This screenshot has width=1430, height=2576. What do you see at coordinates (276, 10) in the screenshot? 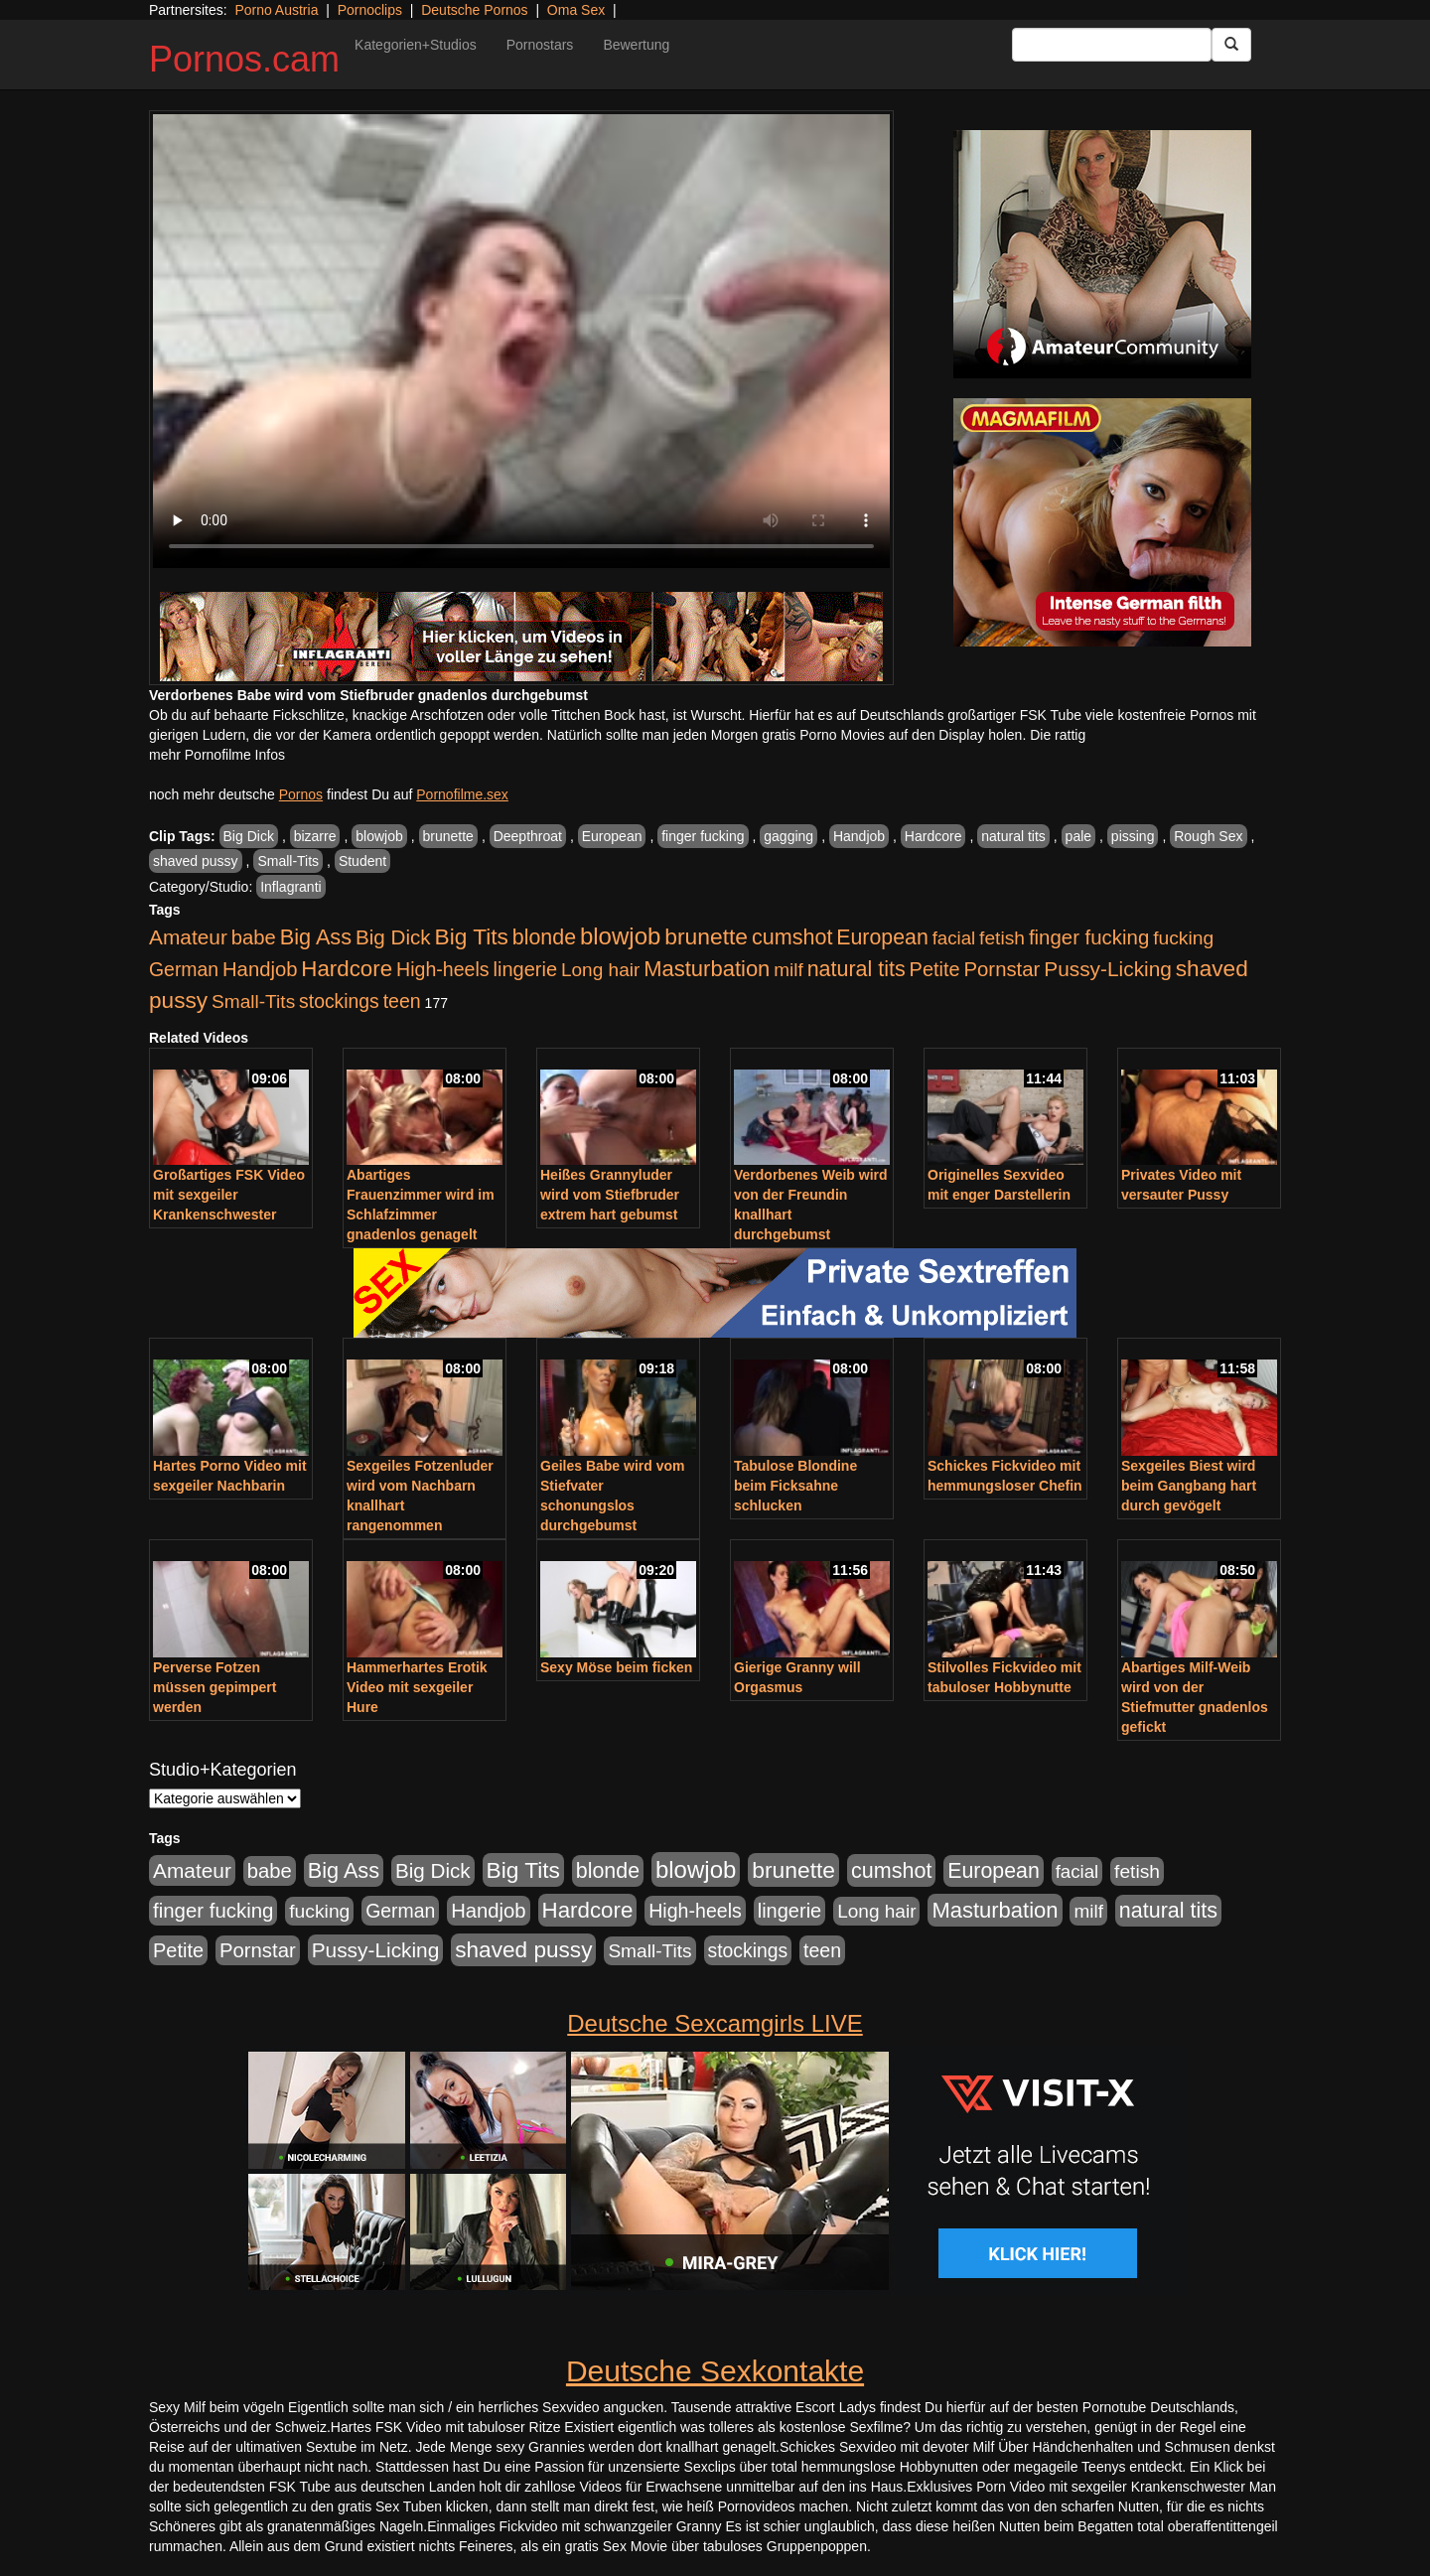
I see `Porno Austria` at bounding box center [276, 10].